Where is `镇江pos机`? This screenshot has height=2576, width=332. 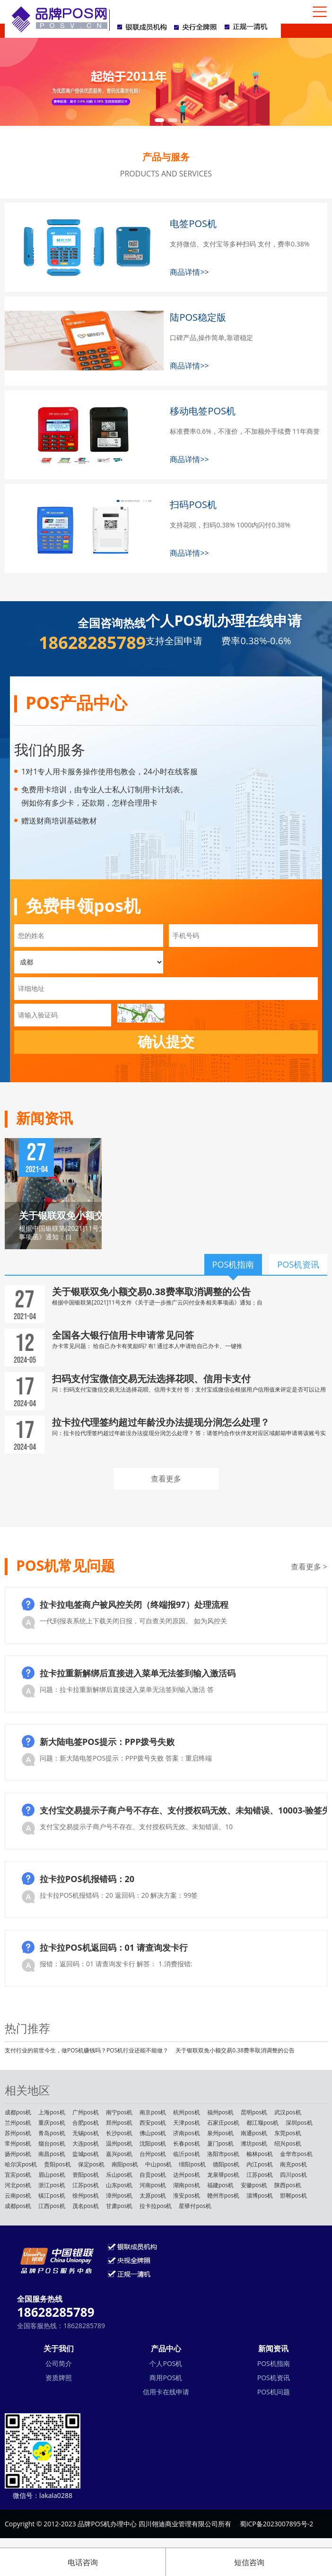 镇江pos机 is located at coordinates (51, 2195).